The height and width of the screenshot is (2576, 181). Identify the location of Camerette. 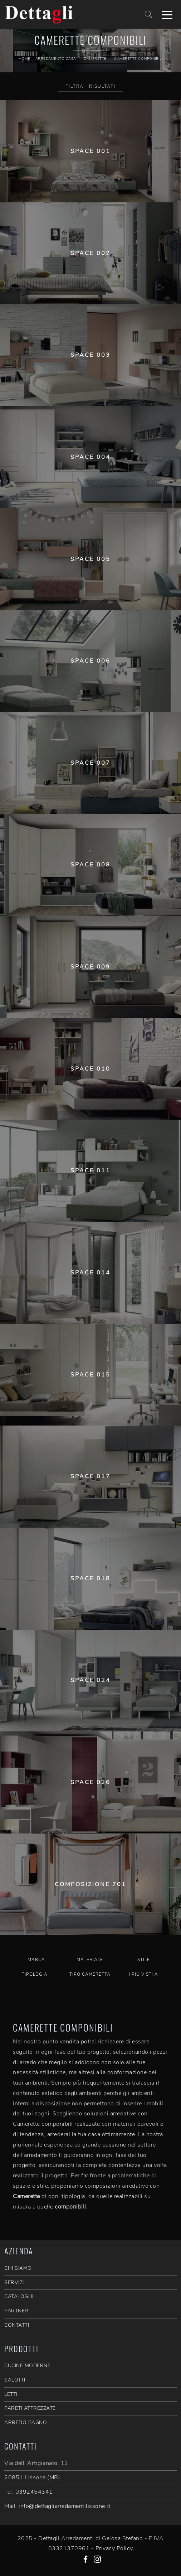
(95, 58).